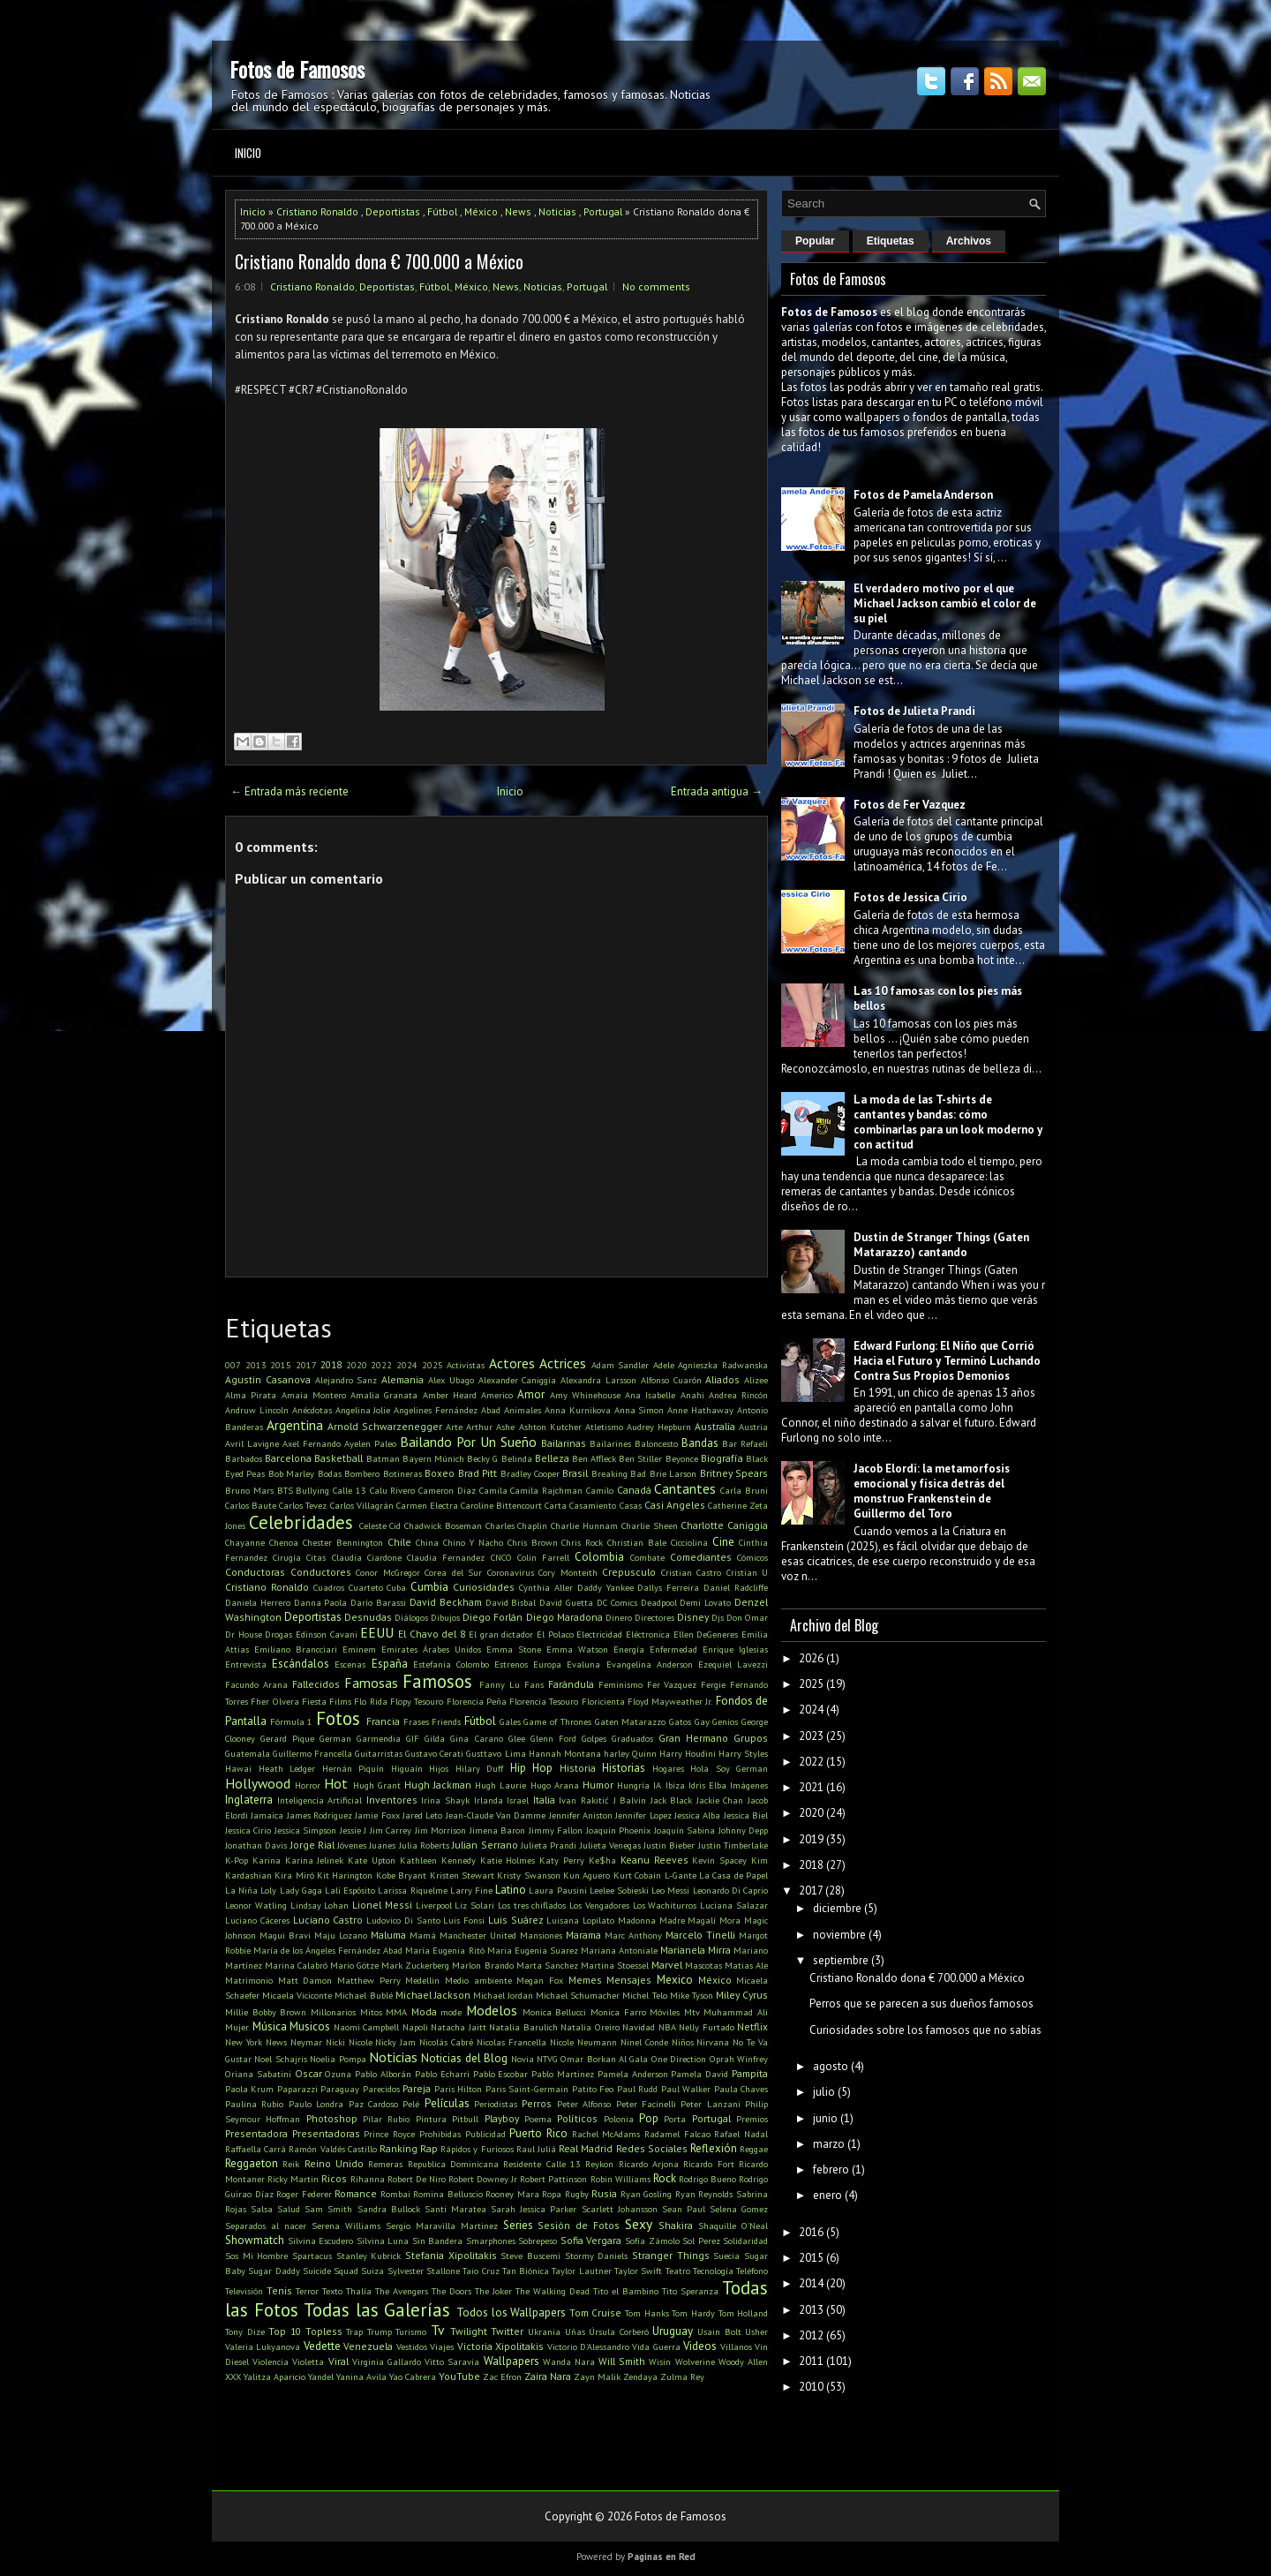 Image resolution: width=1271 pixels, height=2576 pixels. What do you see at coordinates (453, 2164) in the screenshot?
I see `Republica Dominicana` at bounding box center [453, 2164].